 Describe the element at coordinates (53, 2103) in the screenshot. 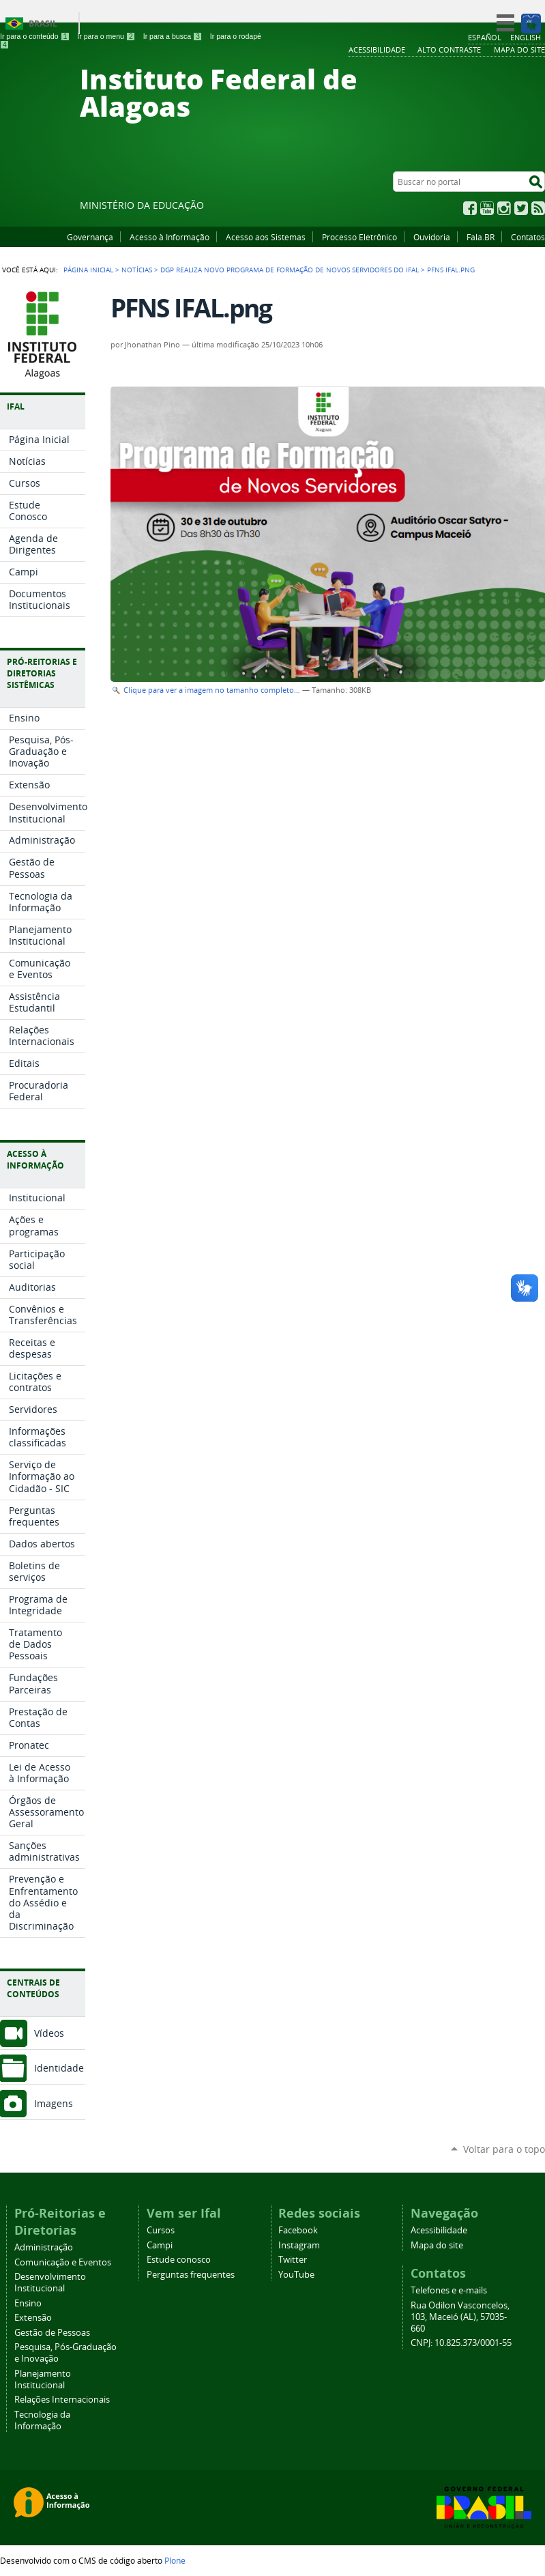

I see `Imagens` at that location.